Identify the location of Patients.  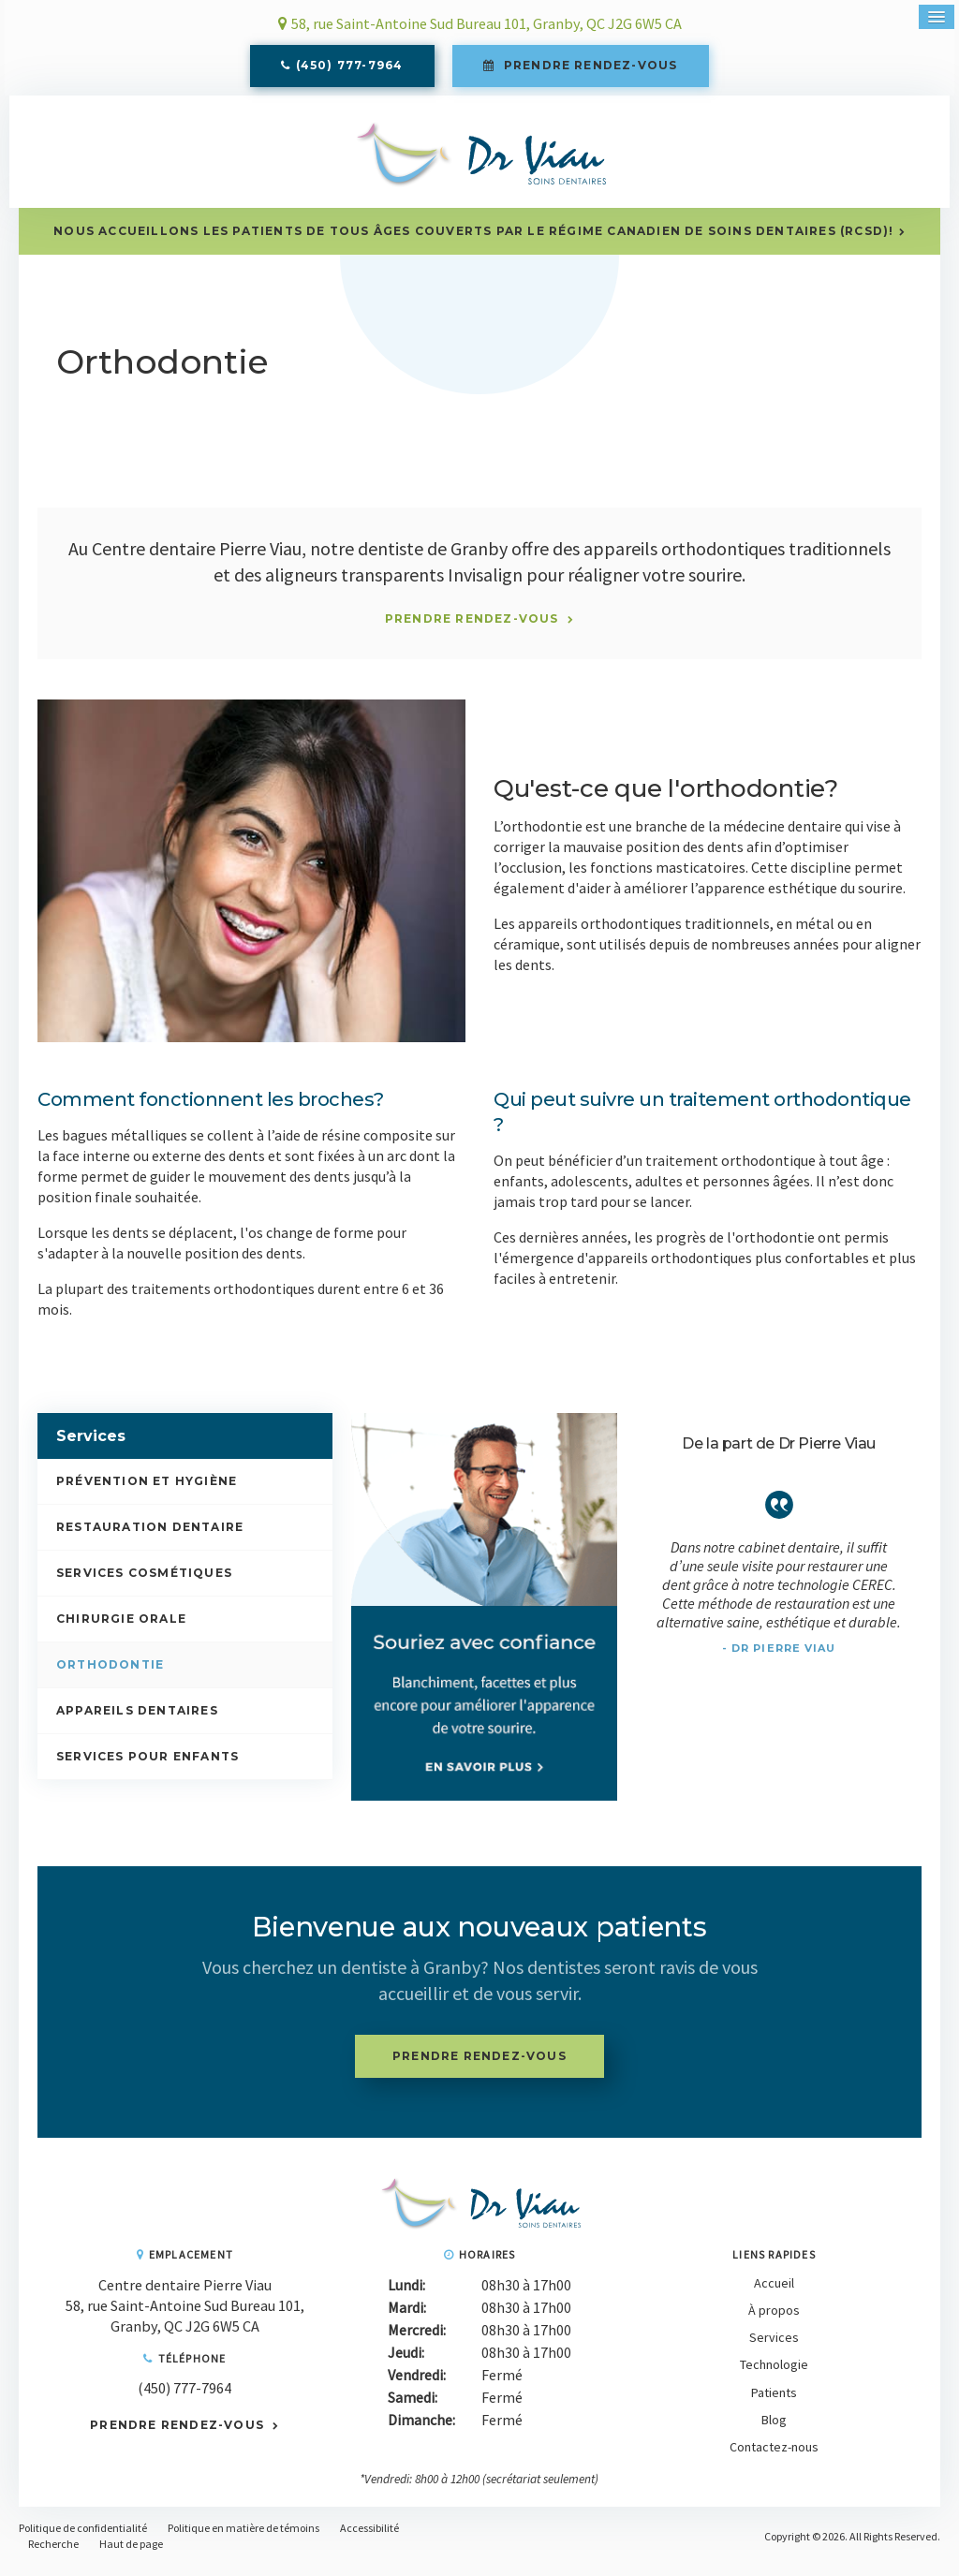
(774, 2401).